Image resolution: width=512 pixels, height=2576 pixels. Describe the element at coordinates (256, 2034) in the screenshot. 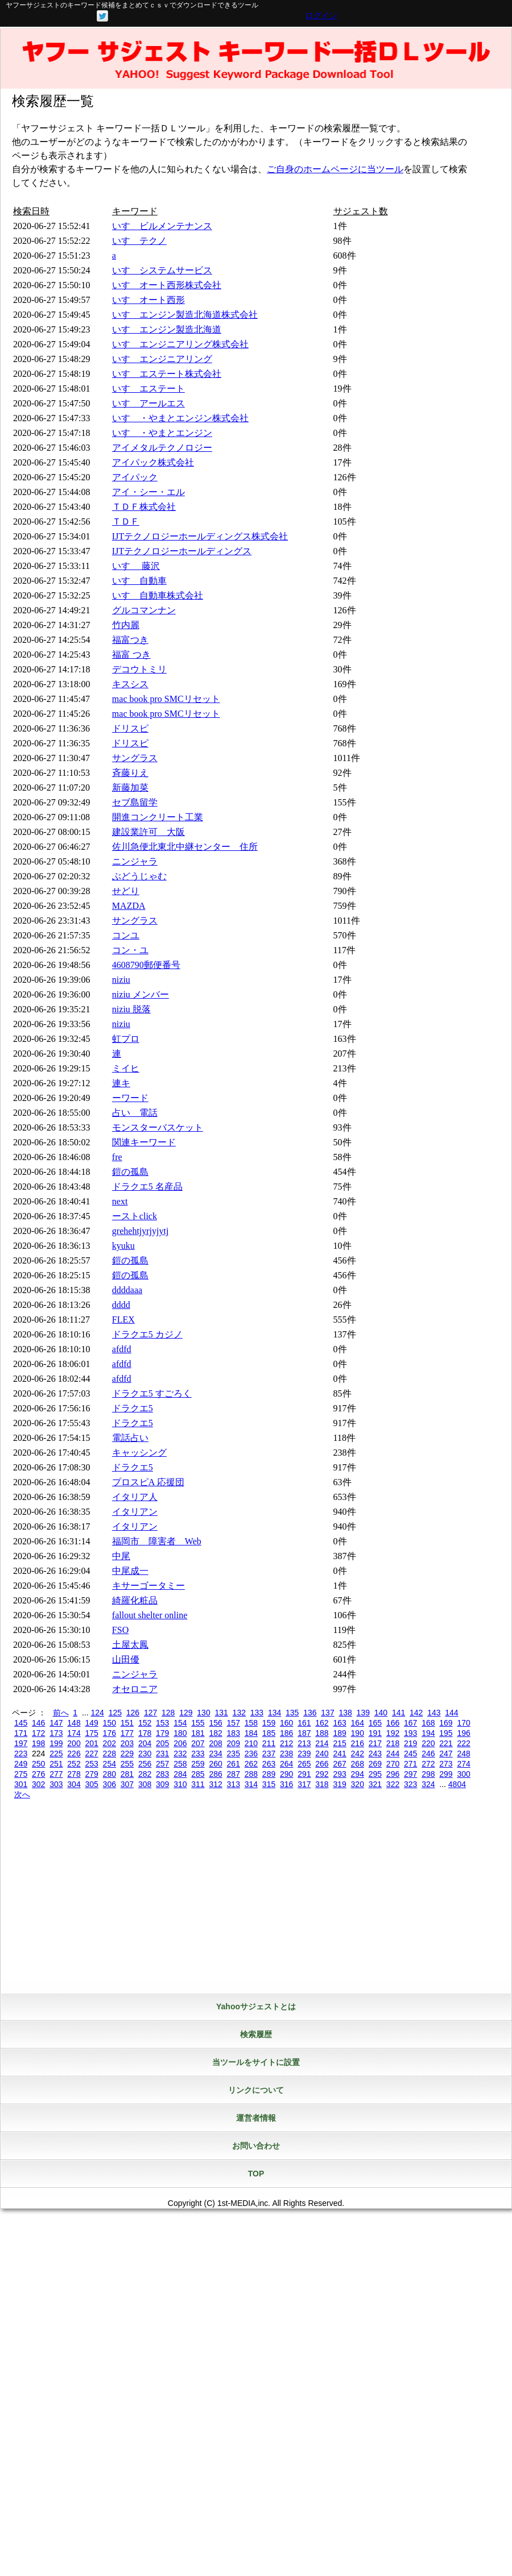

I see `検索履歴` at that location.